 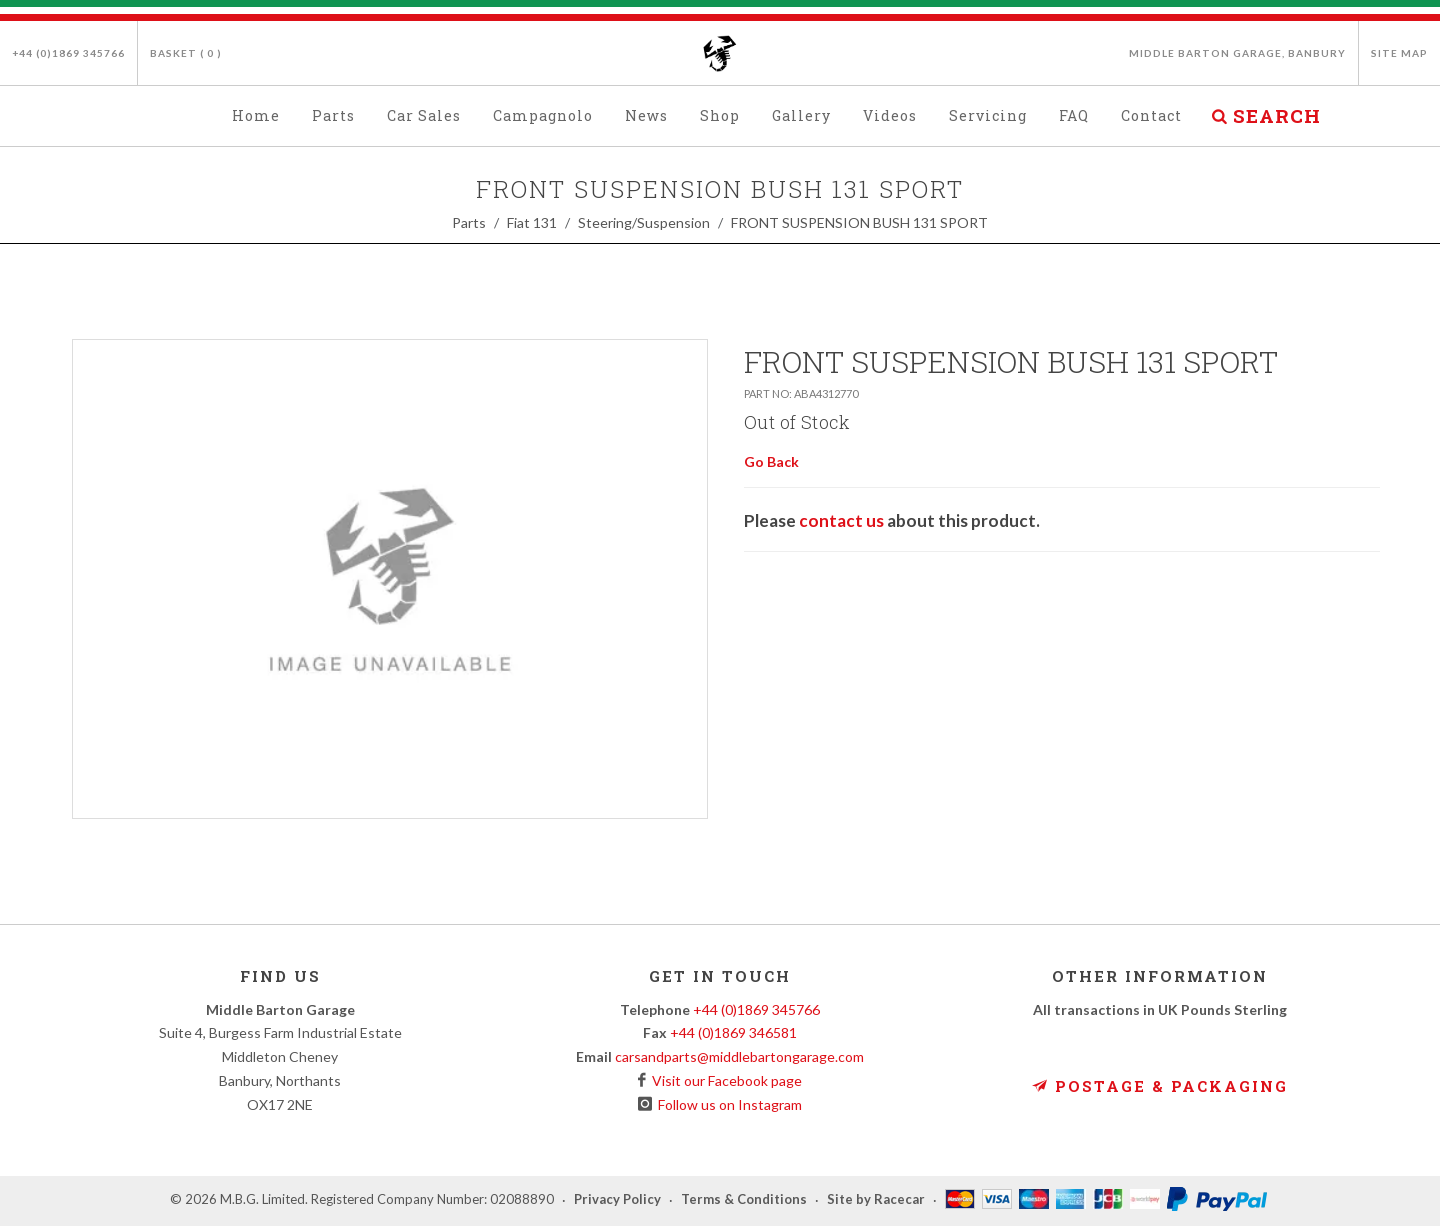 I want to click on Visit our Facebook page, so click(x=724, y=1080).